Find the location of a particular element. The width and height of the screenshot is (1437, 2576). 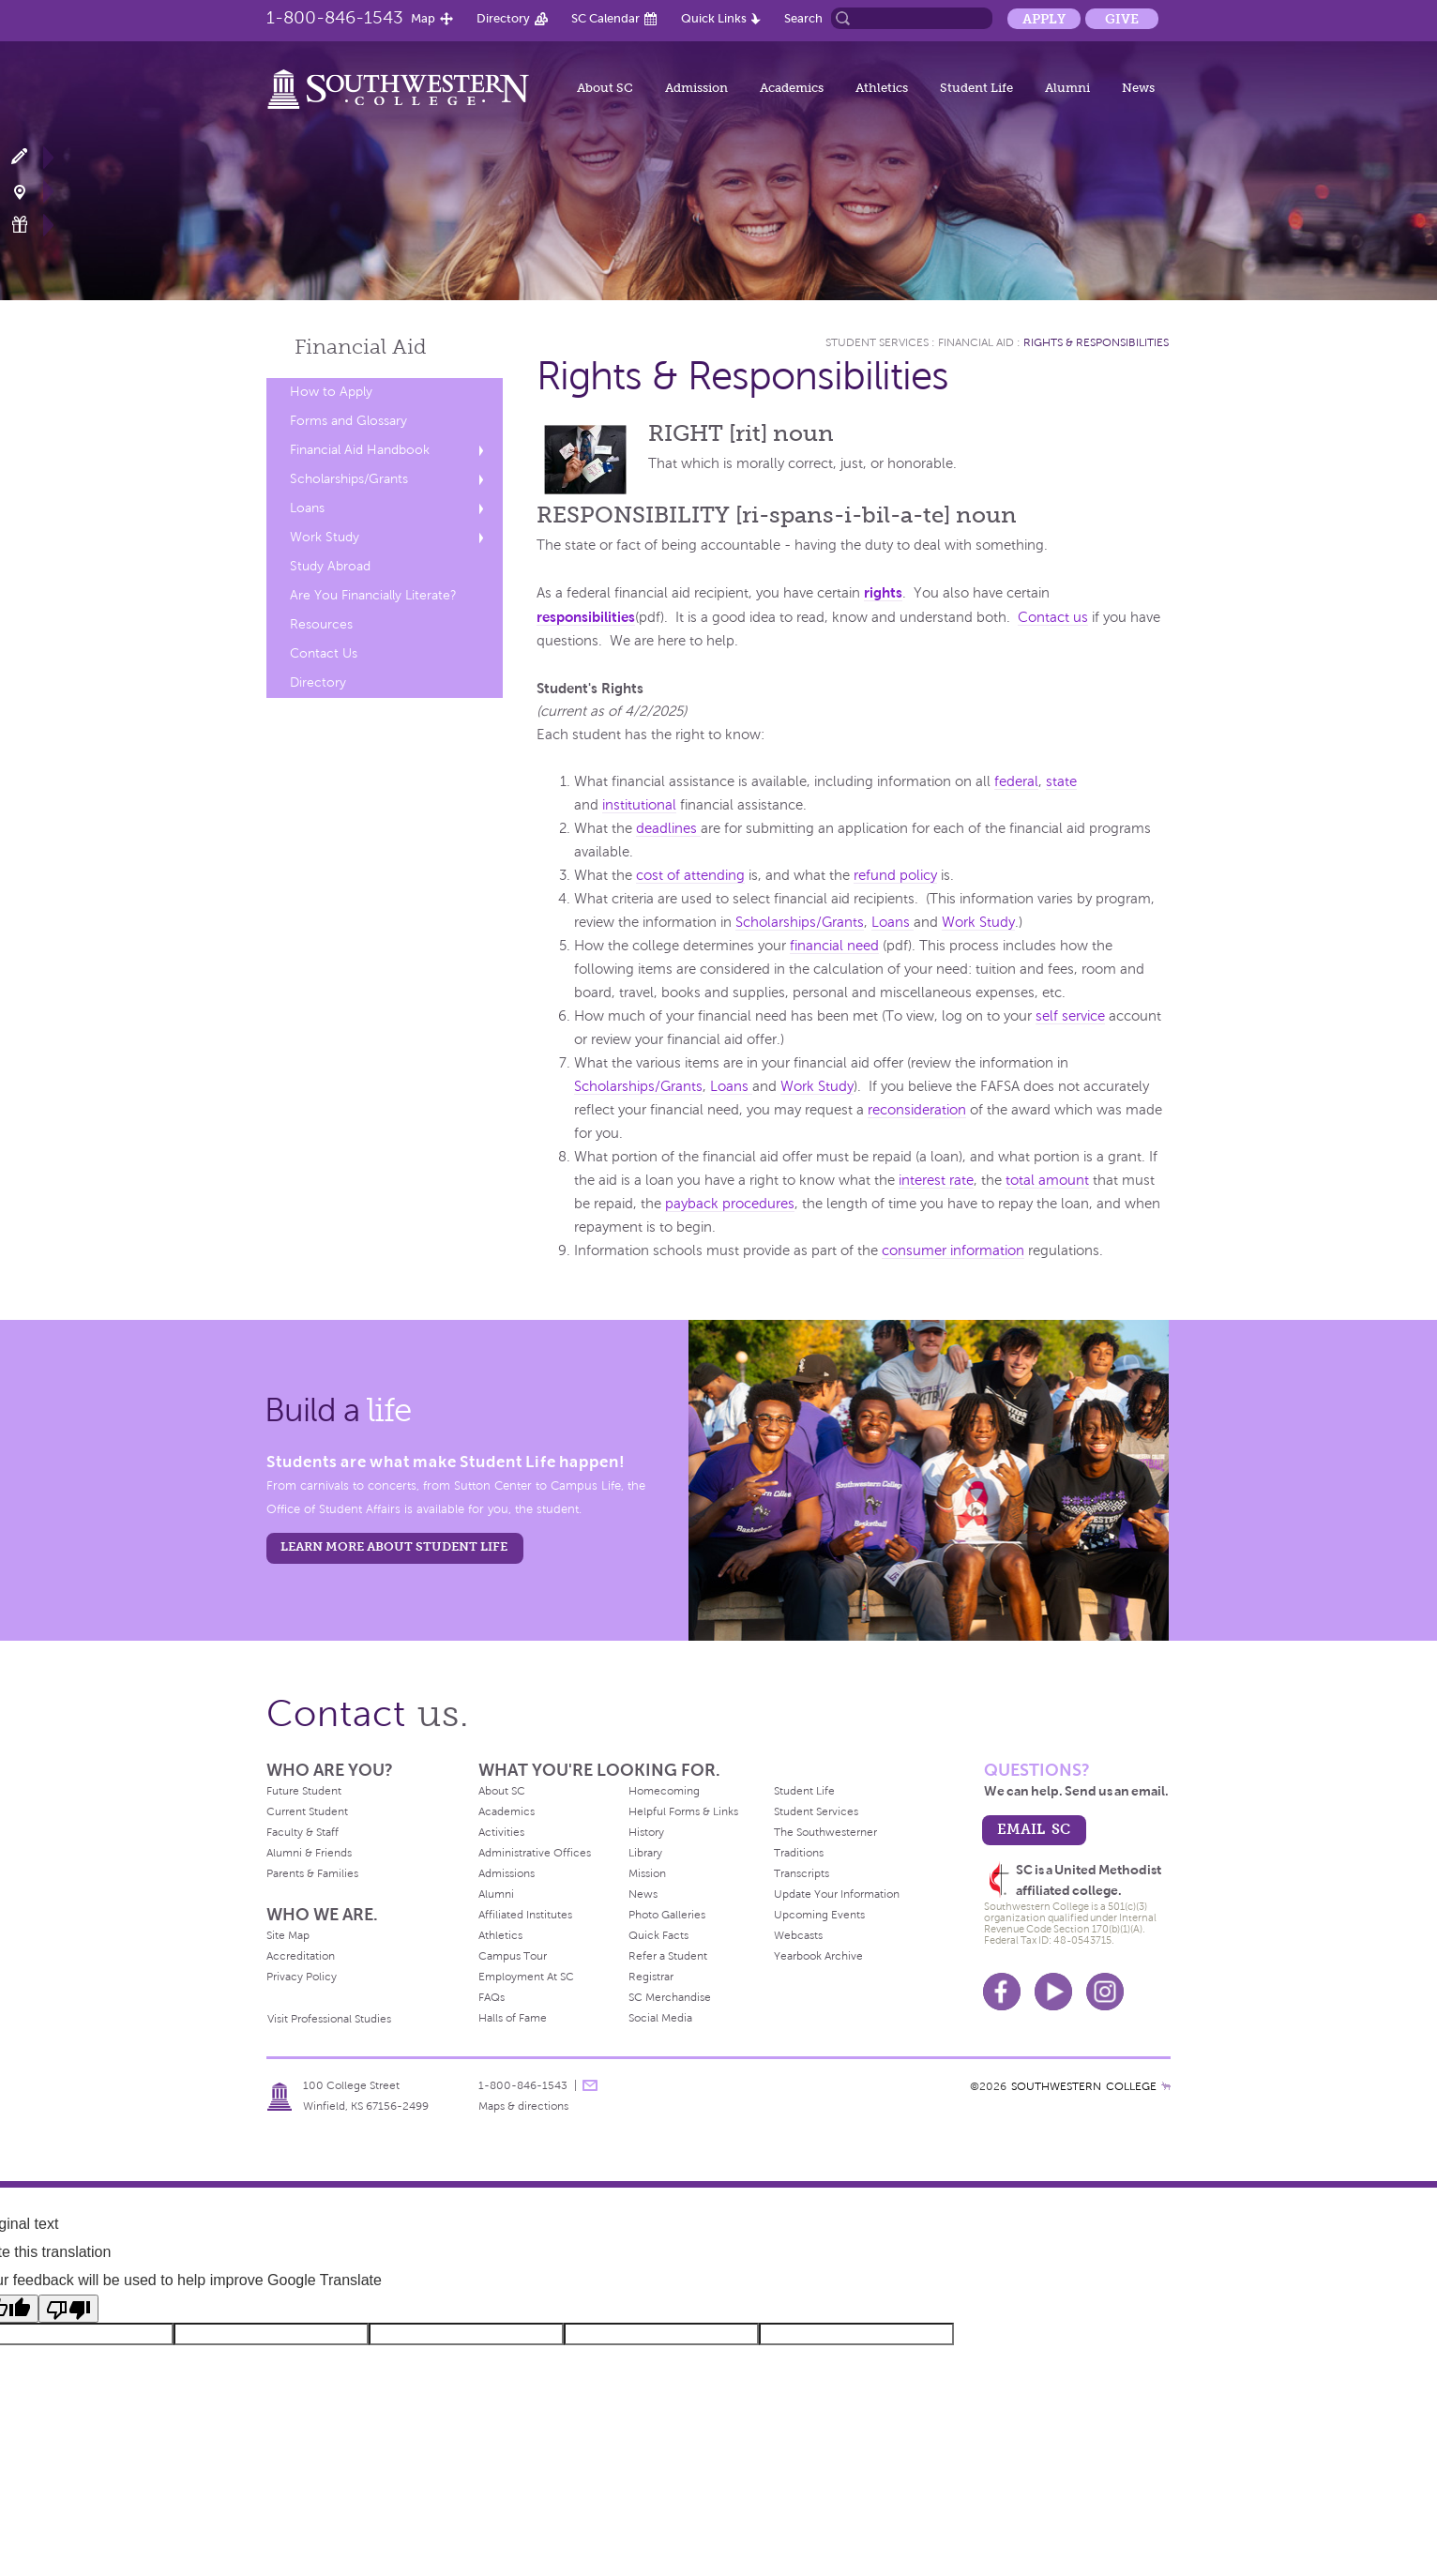

Forms and Glossary is located at coordinates (348, 421).